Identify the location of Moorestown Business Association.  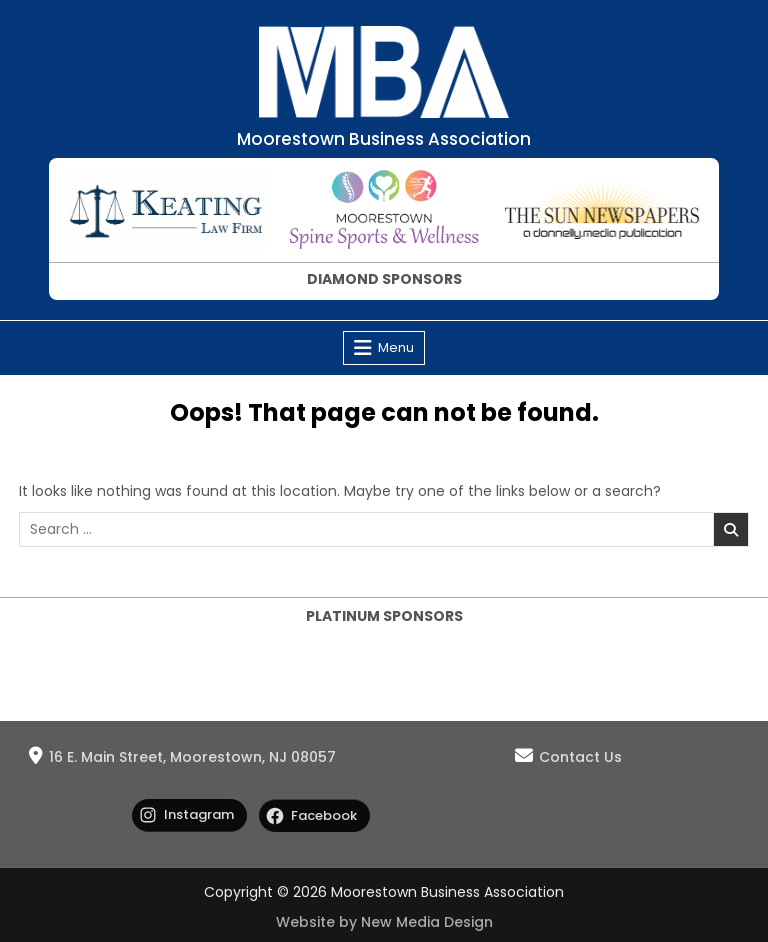
(384, 139).